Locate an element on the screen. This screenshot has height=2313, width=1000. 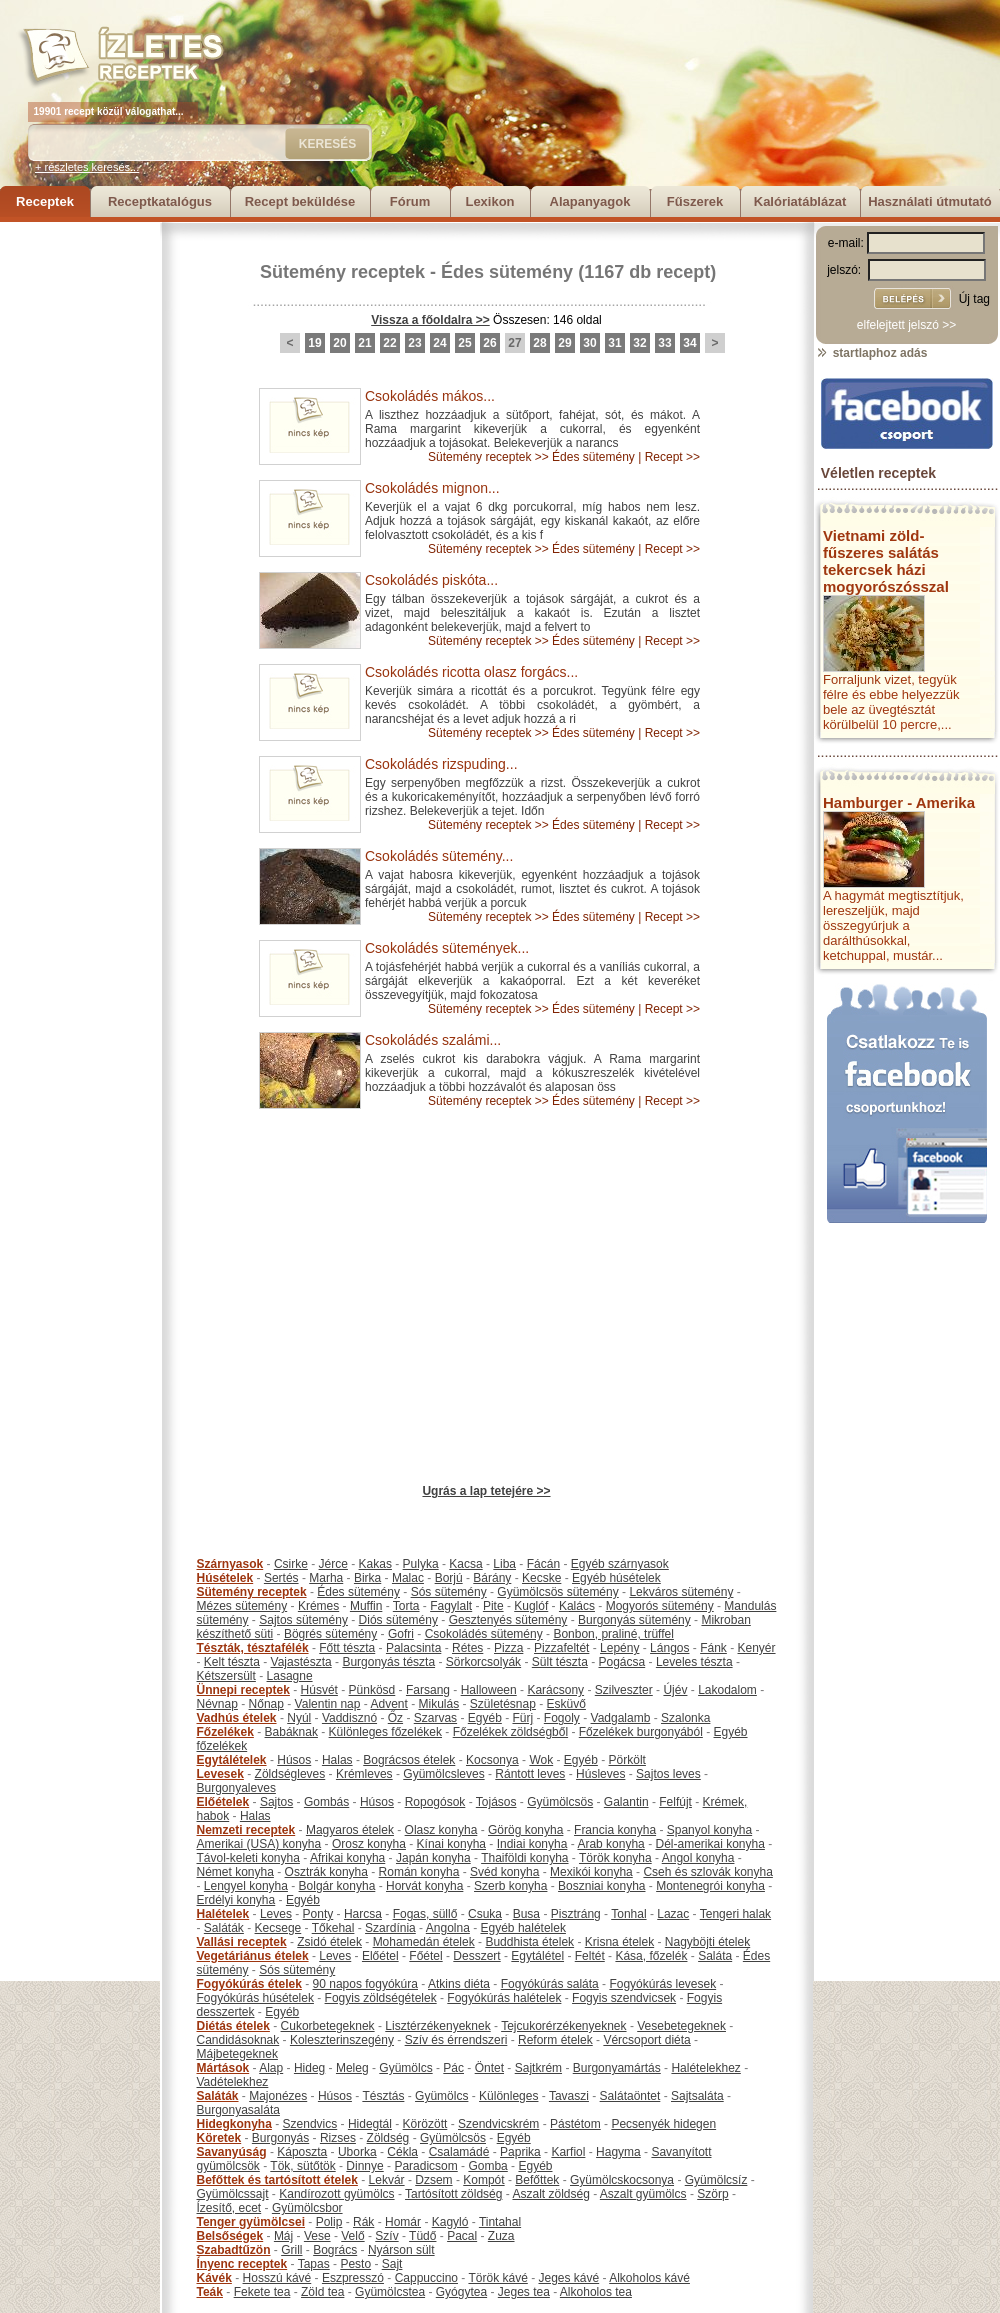
Kacsa is located at coordinates (465, 1564).